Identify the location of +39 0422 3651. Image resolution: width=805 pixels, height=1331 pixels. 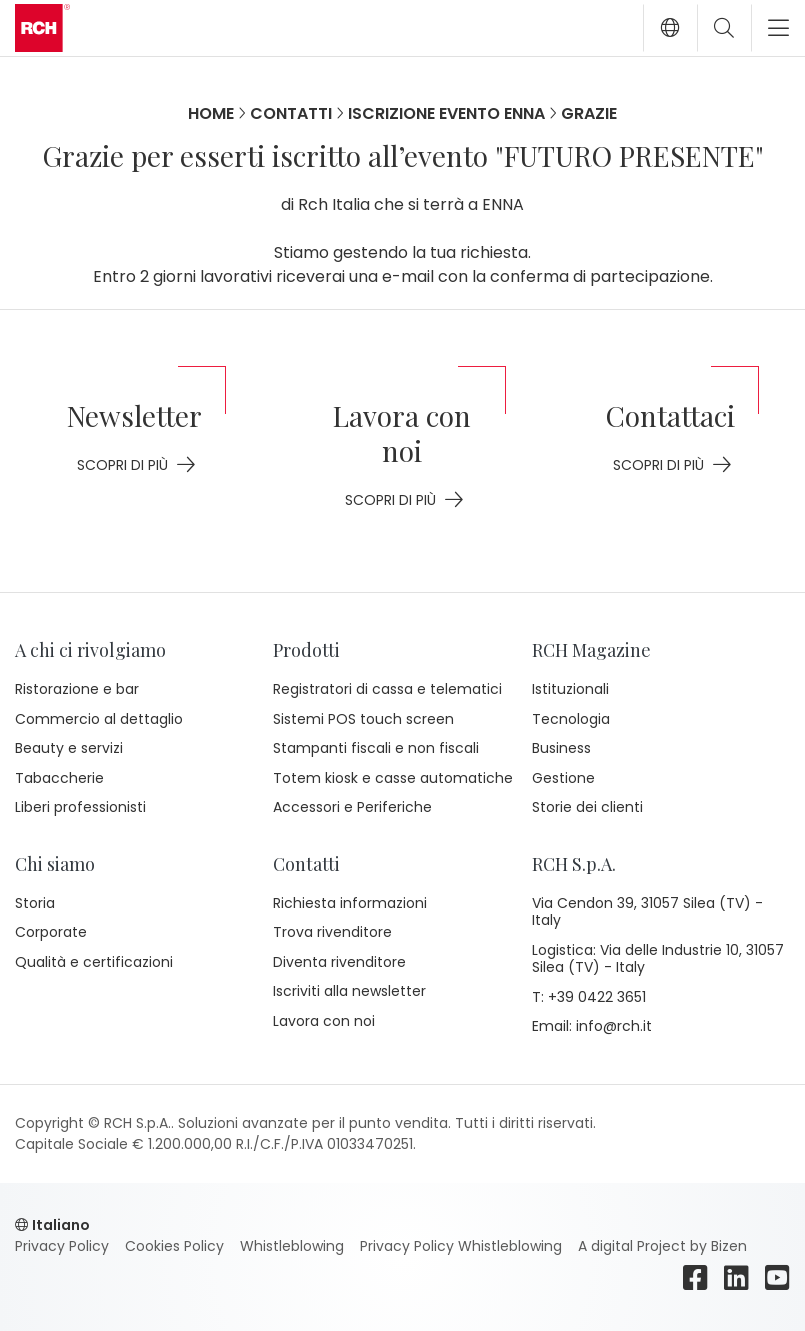
(597, 998).